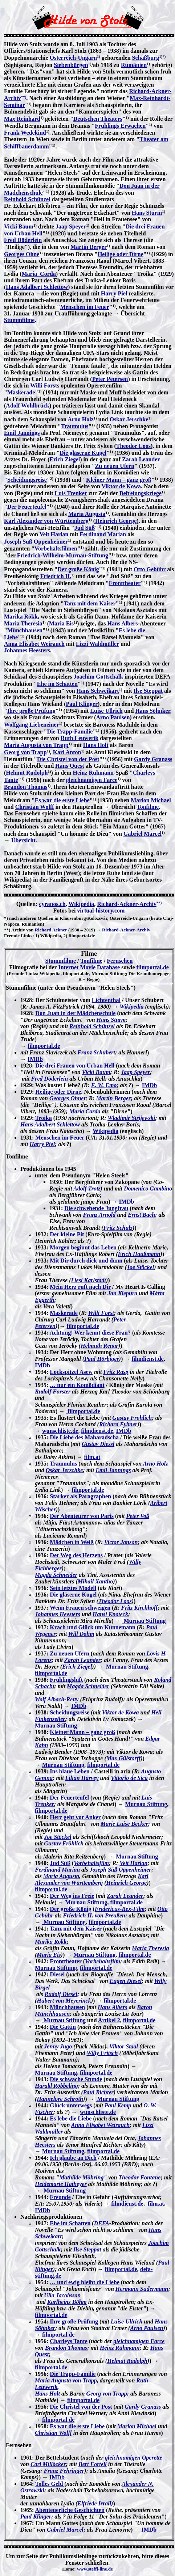 The height and width of the screenshot is (2576, 175). What do you see at coordinates (114, 466) in the screenshot?
I see `Zu neuen Ufern` at bounding box center [114, 466].